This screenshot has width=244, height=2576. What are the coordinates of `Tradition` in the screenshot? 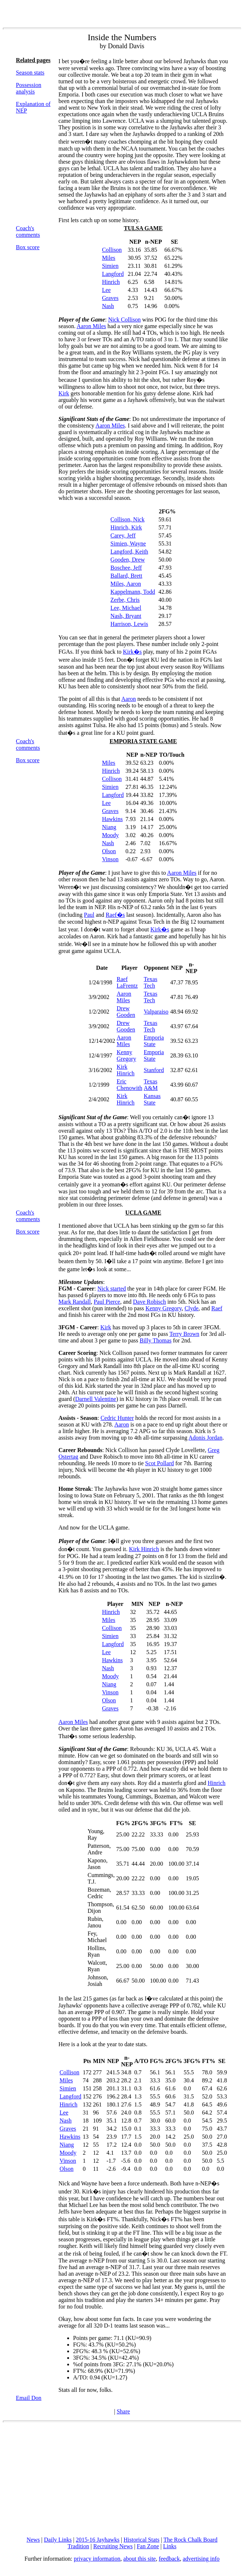 It's located at (78, 2546).